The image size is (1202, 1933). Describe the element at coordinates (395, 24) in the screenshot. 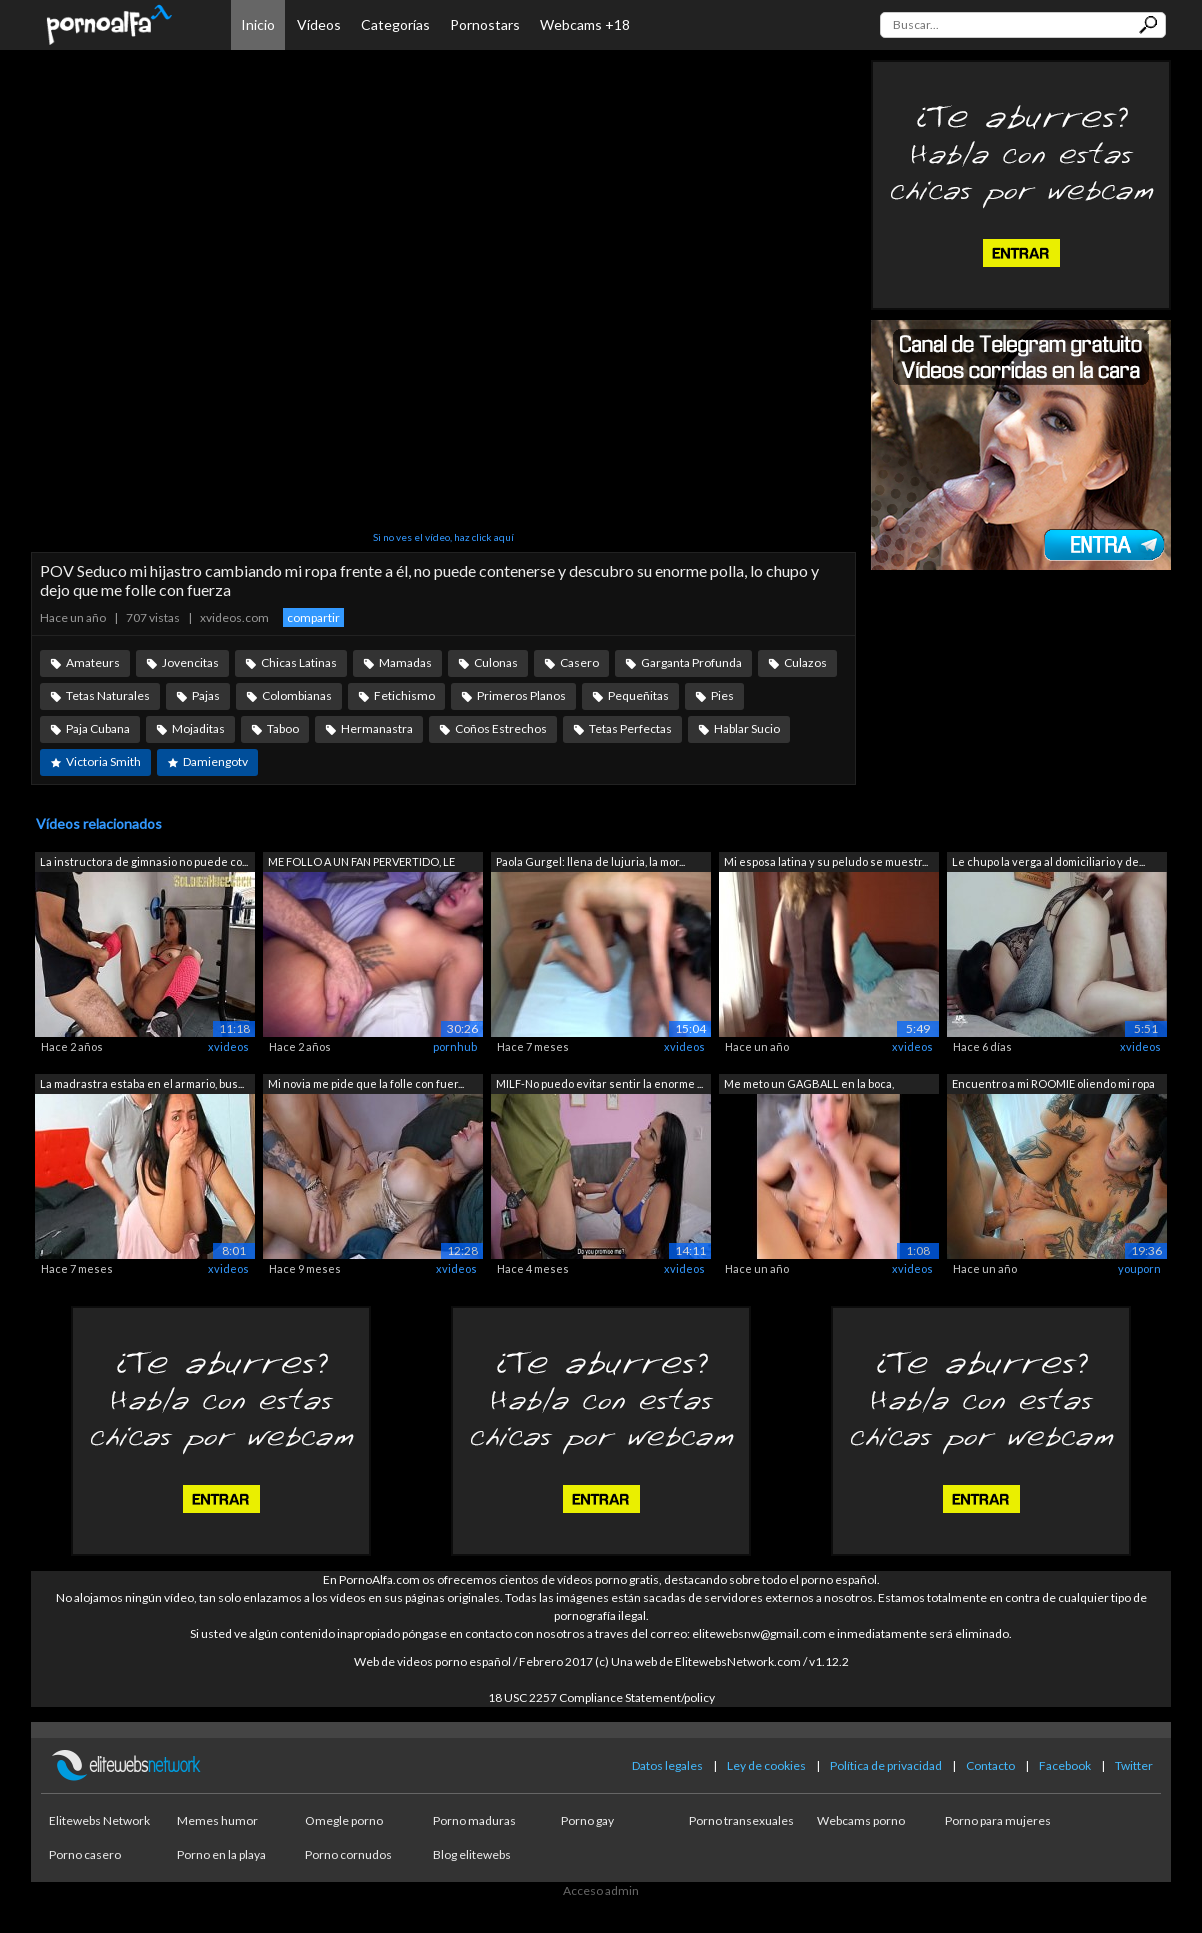

I see `Categorías` at that location.